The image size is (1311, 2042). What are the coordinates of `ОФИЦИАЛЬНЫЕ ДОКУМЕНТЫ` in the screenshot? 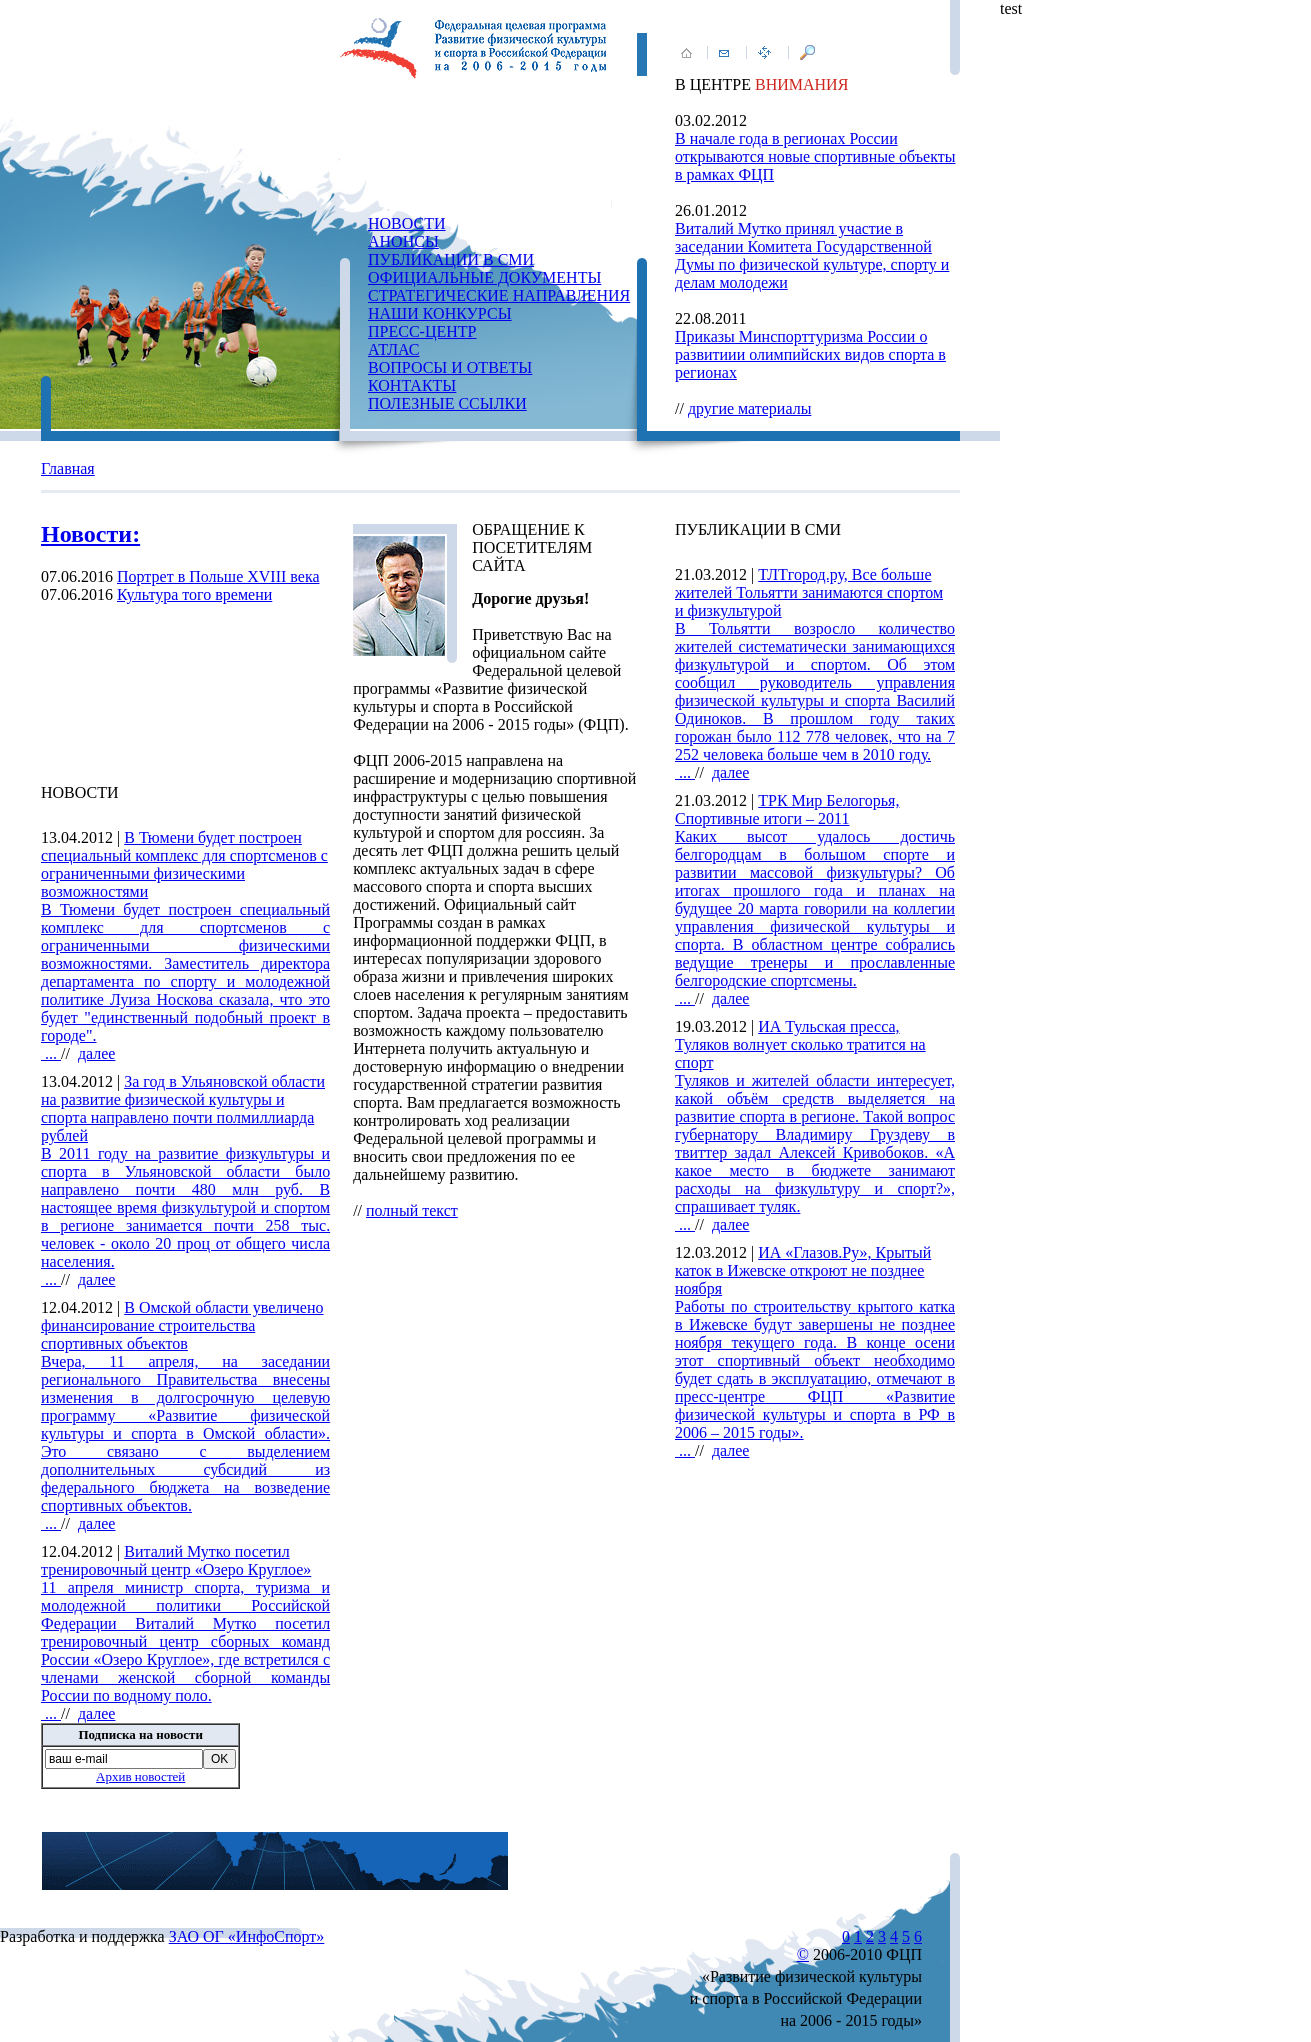 It's located at (484, 277).